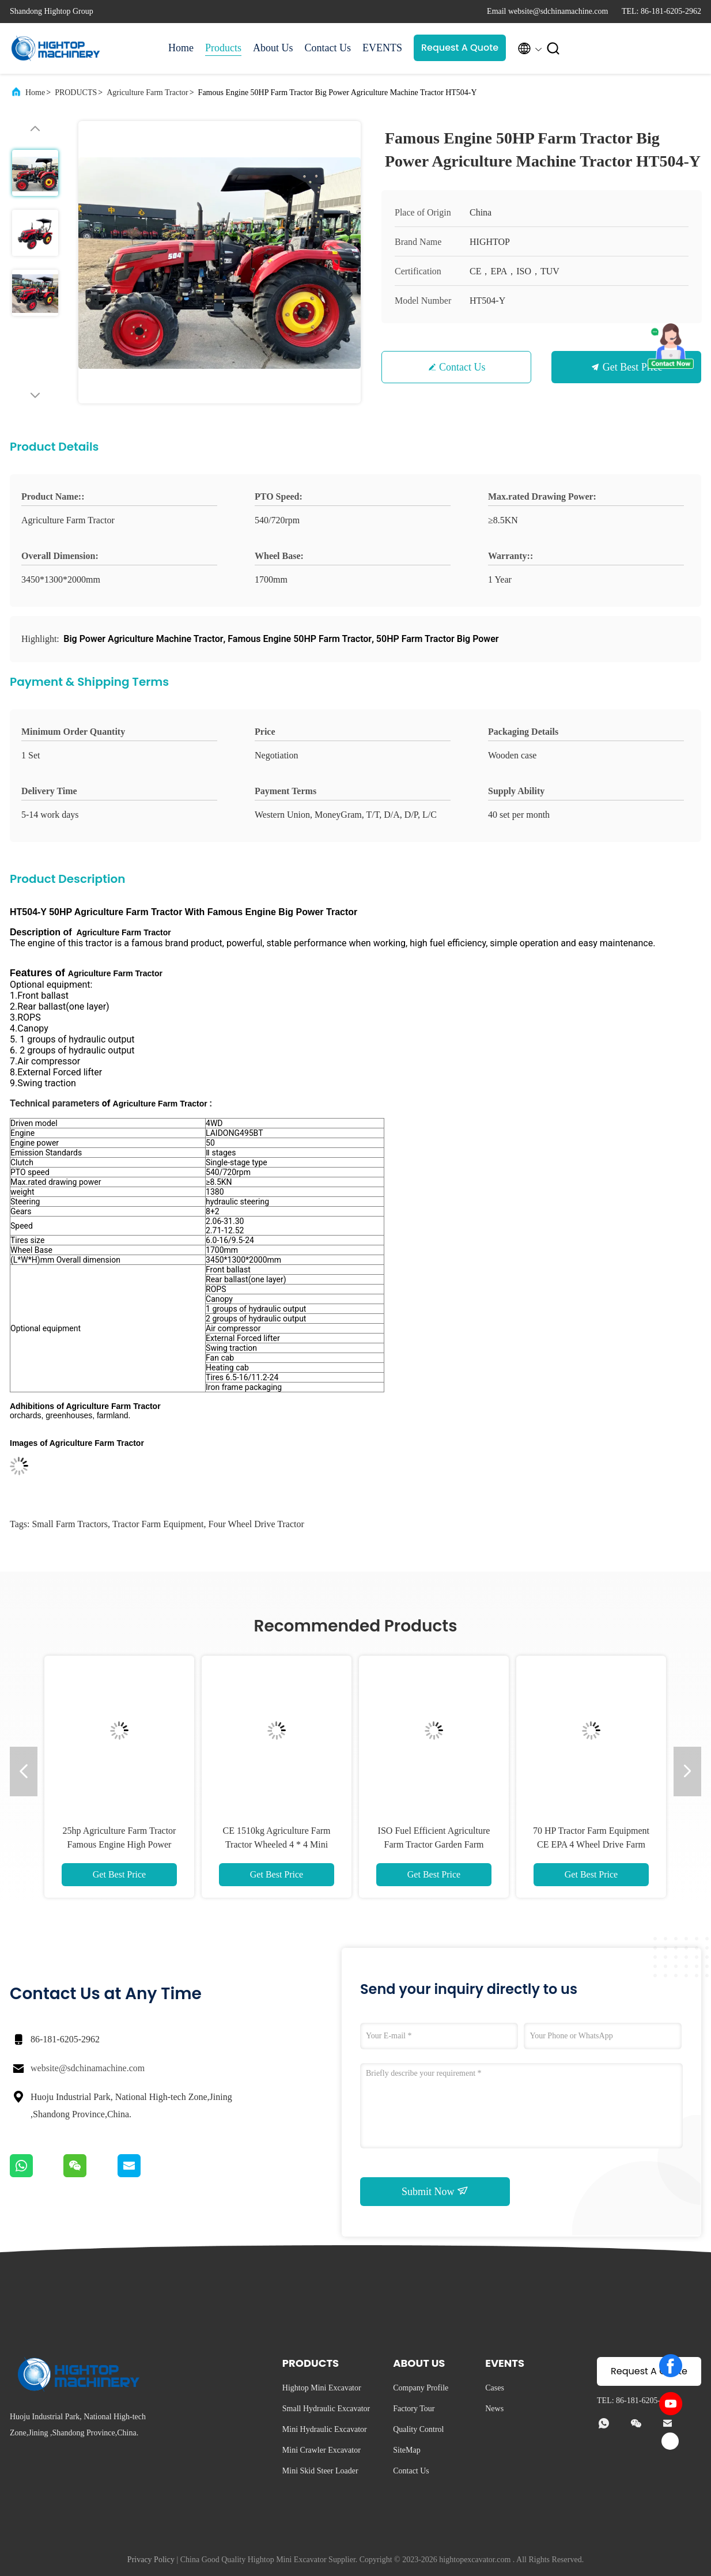 This screenshot has width=711, height=2576. What do you see at coordinates (591, 1844) in the screenshot?
I see `70 HP Tractor Farm Equipment CE EPA 4 Wheel Drive Farm Tractors HT704-X` at bounding box center [591, 1844].